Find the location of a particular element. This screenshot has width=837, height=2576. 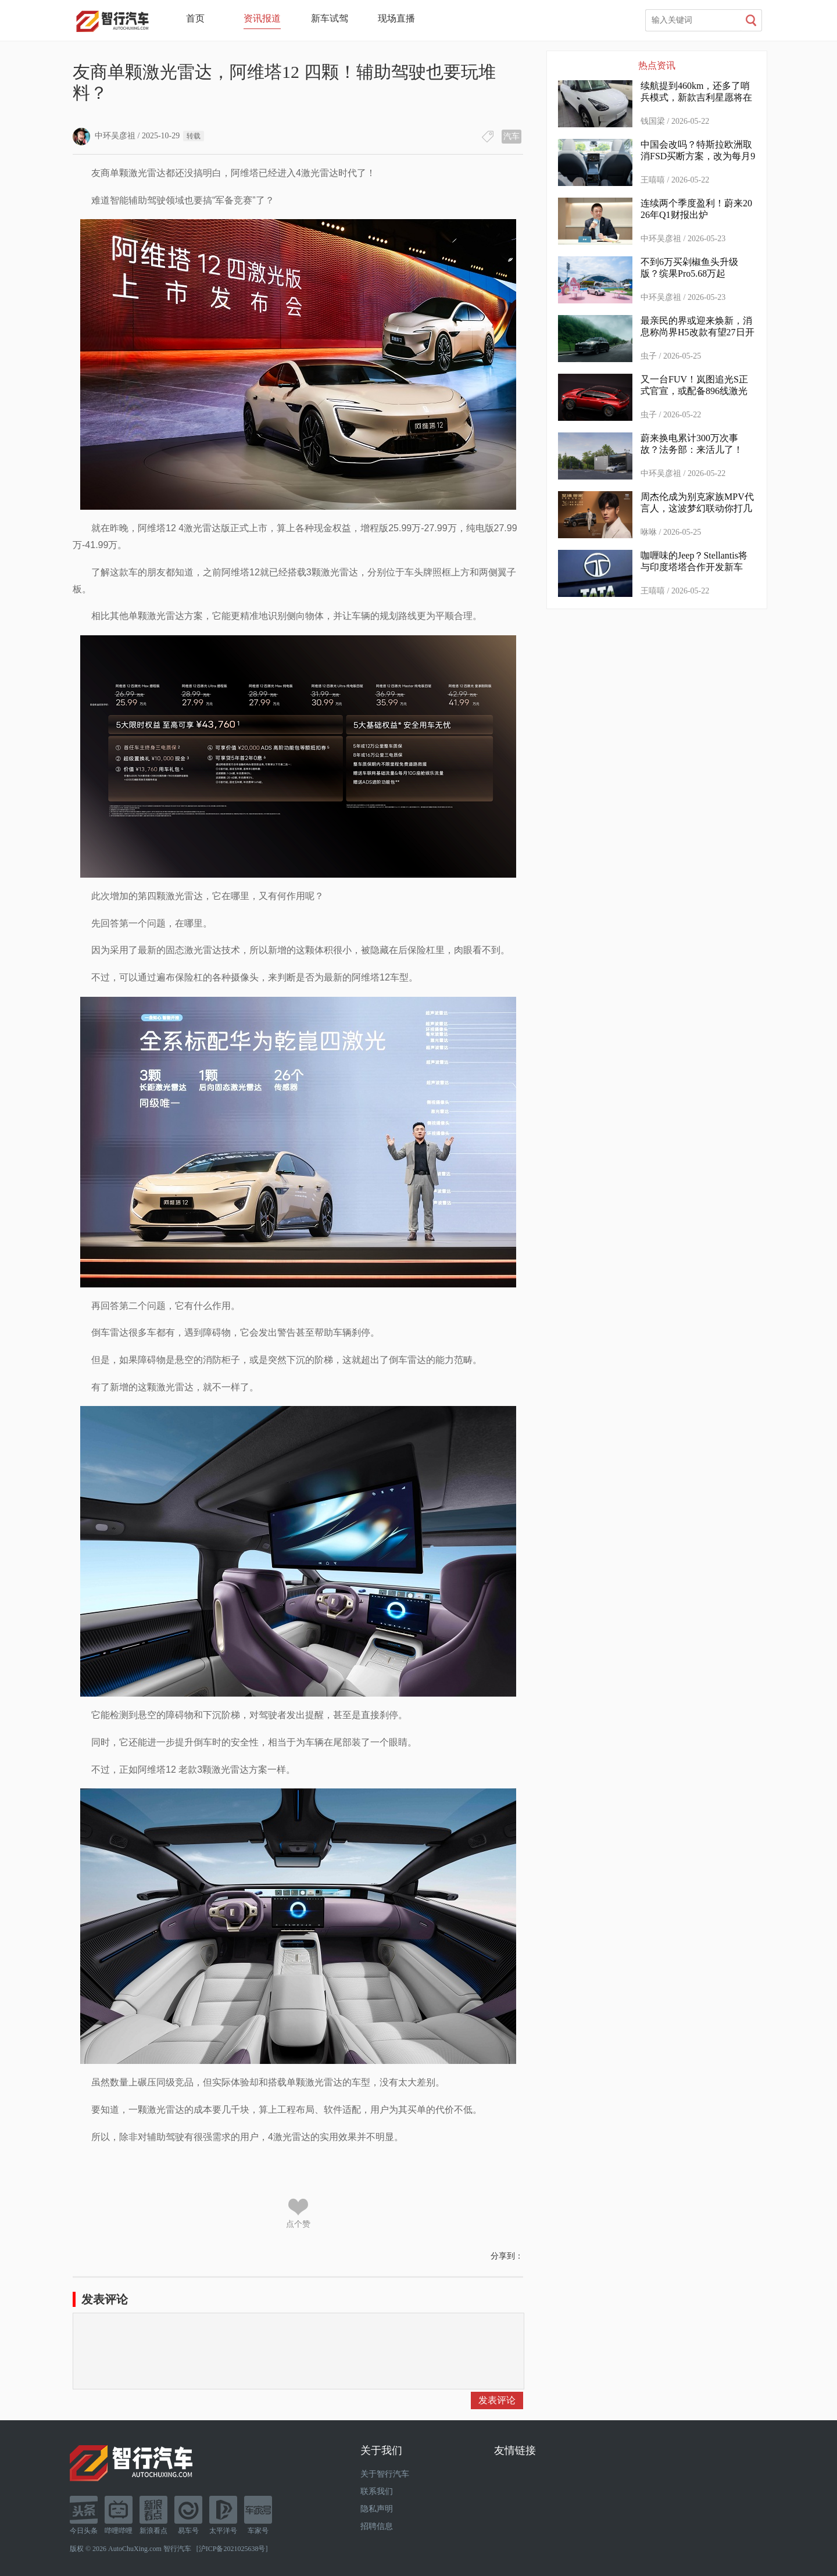

现场直播 is located at coordinates (396, 18).